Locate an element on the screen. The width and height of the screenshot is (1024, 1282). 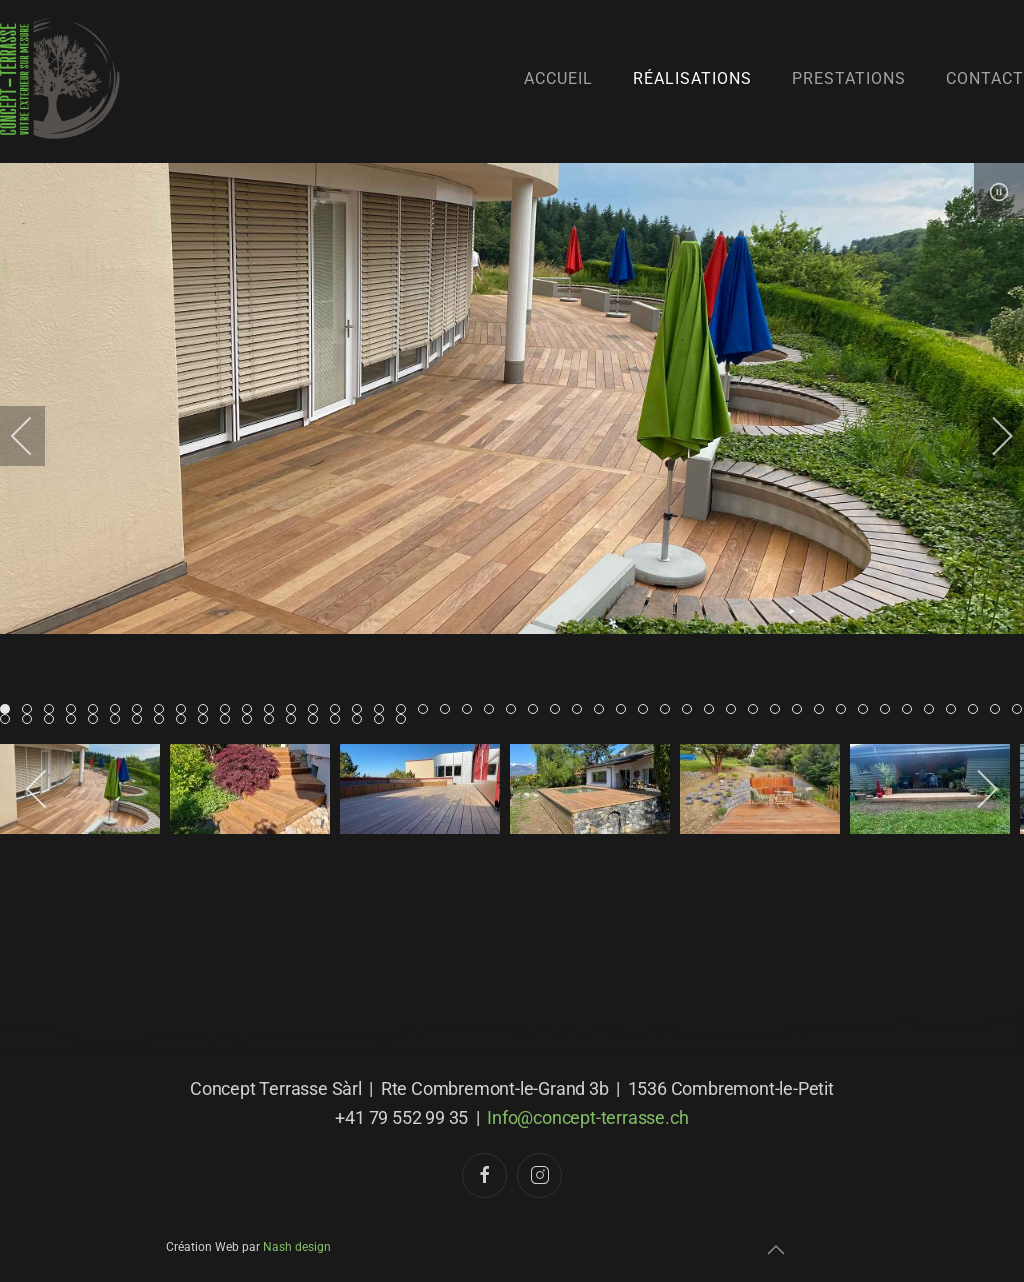
Item 61 is located at coordinates (317, 720).